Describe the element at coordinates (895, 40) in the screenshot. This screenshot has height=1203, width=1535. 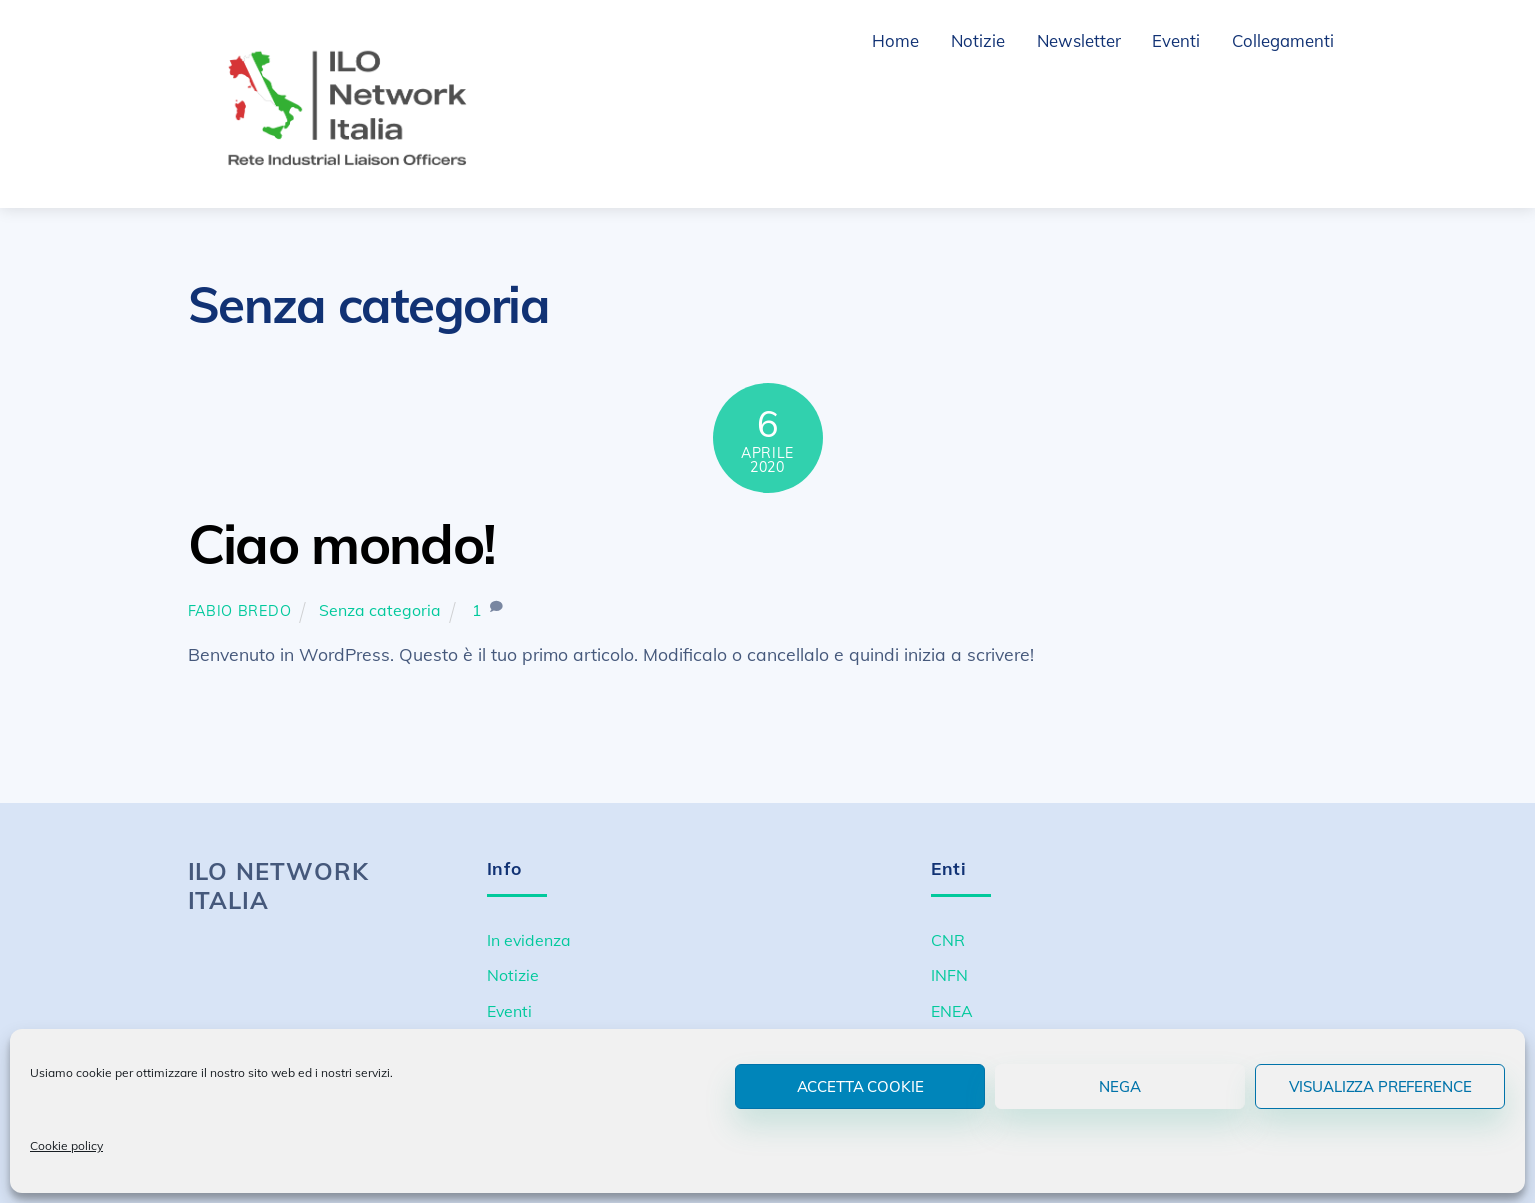
I see `Home` at that location.